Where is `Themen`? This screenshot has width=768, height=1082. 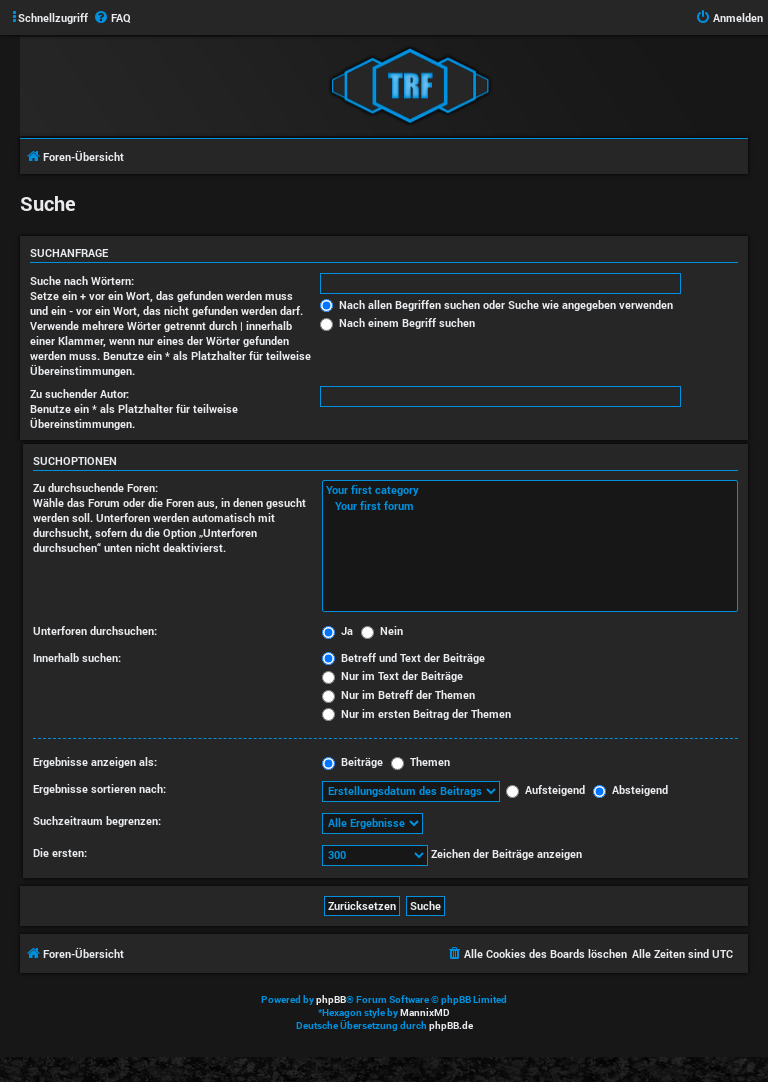
Themen is located at coordinates (420, 761).